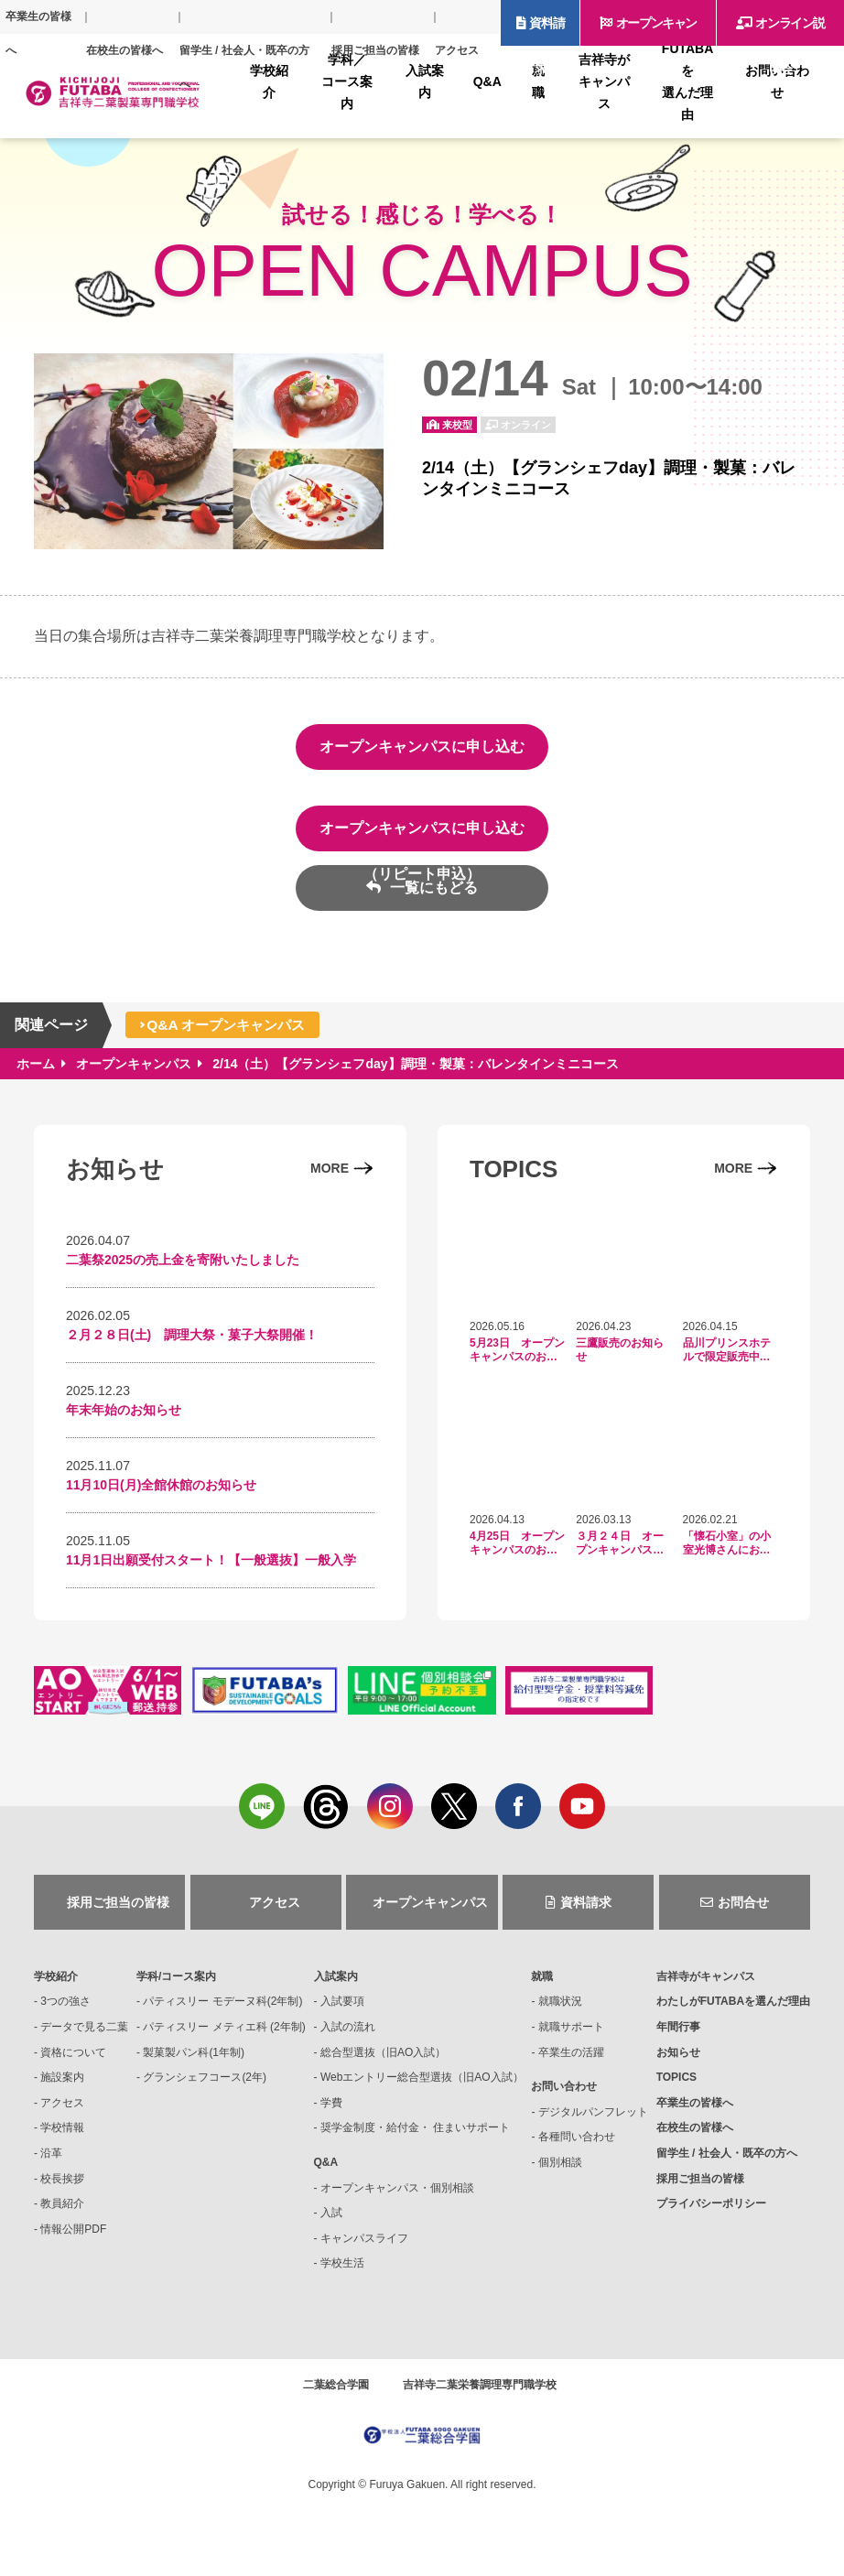 This screenshot has width=844, height=2576. Describe the element at coordinates (336, 2396) in the screenshot. I see `二葉総合学園` at that location.